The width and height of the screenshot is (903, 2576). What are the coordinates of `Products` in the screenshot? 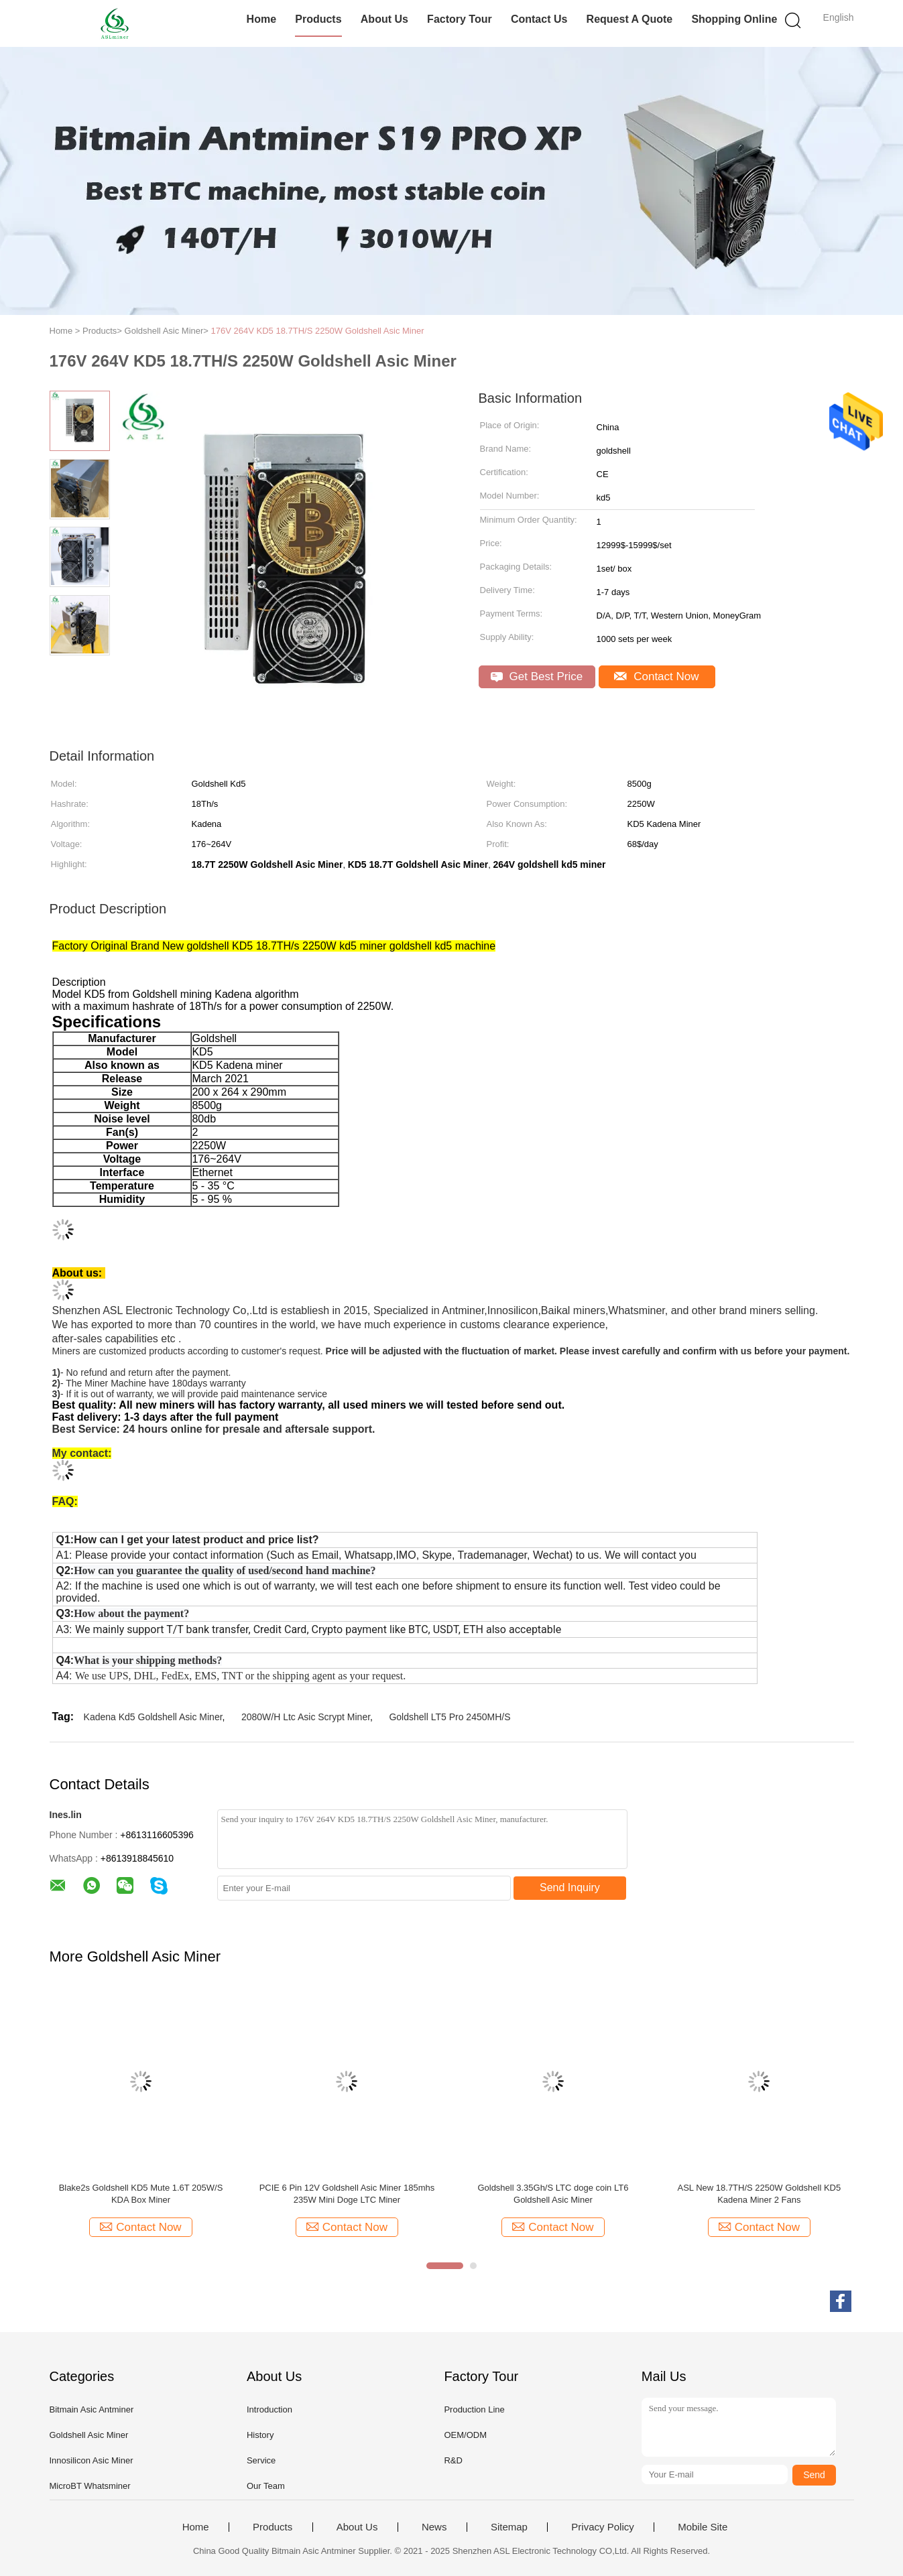 It's located at (318, 19).